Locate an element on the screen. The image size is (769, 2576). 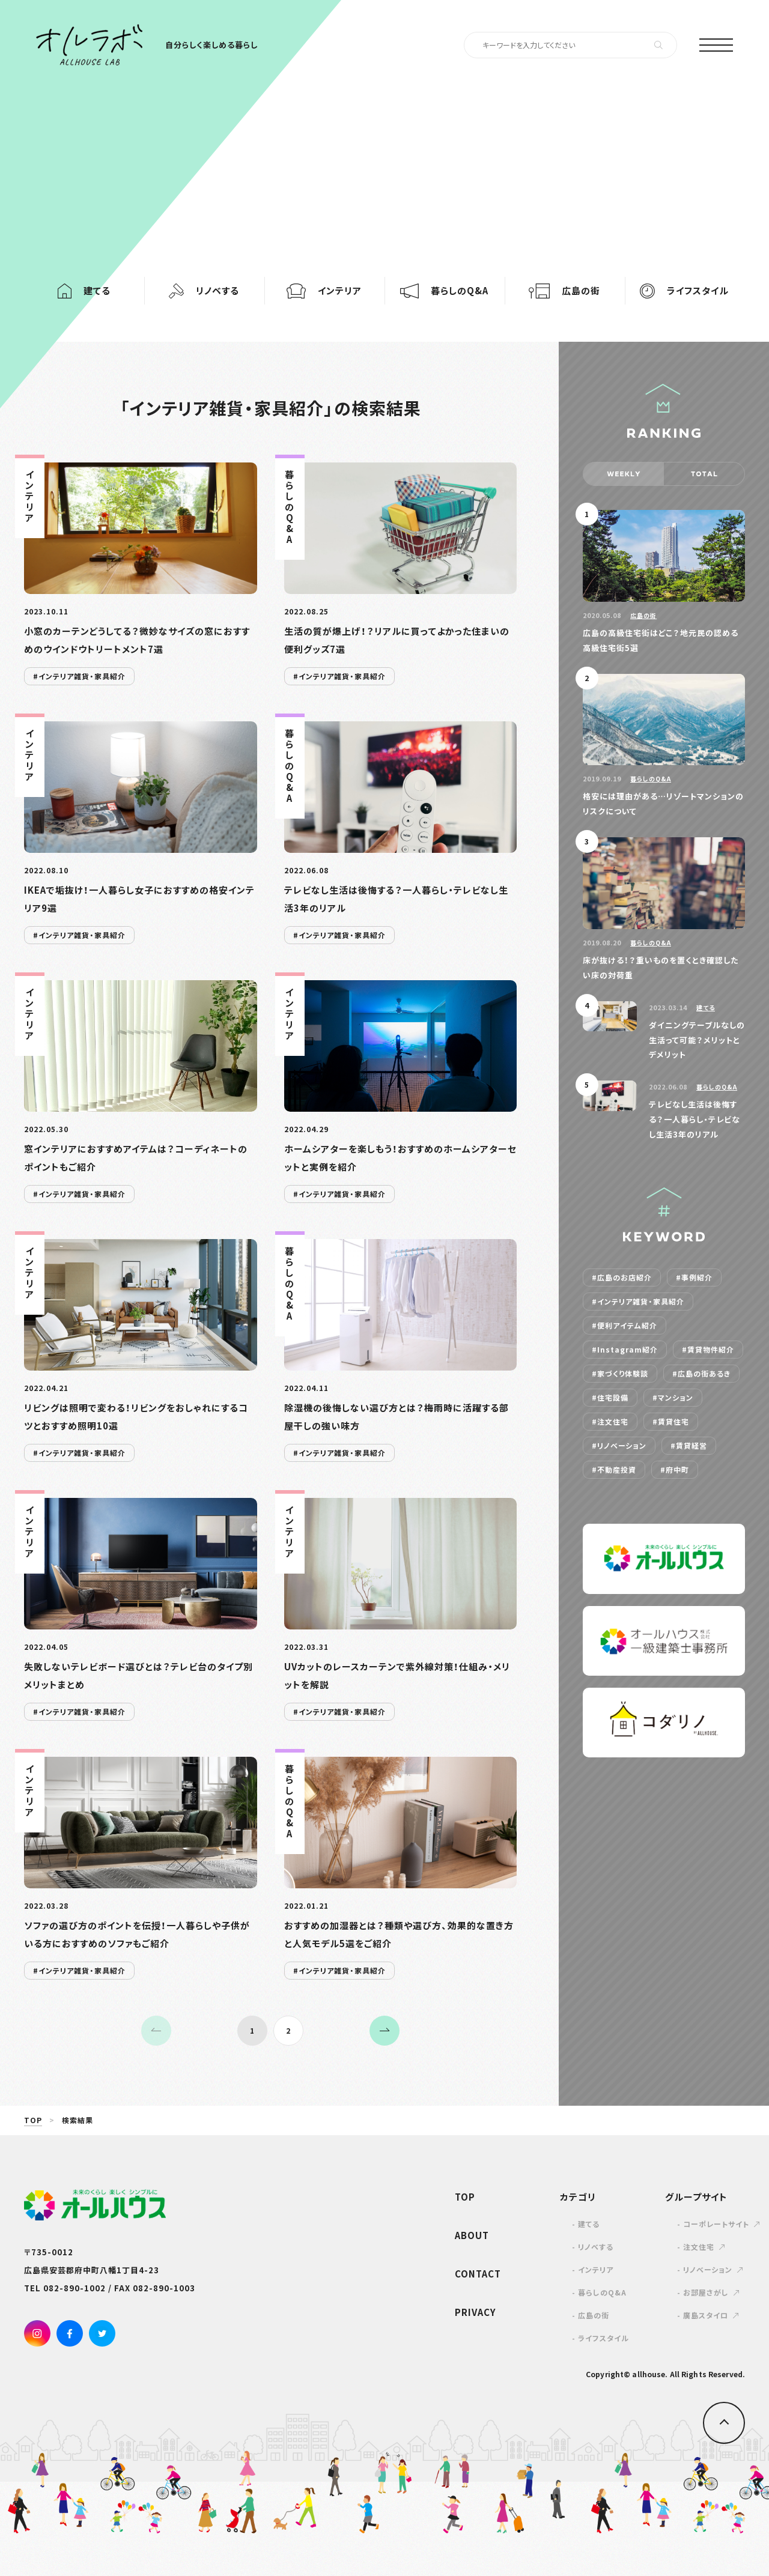
コーポレートサイト is located at coordinates (716, 2224).